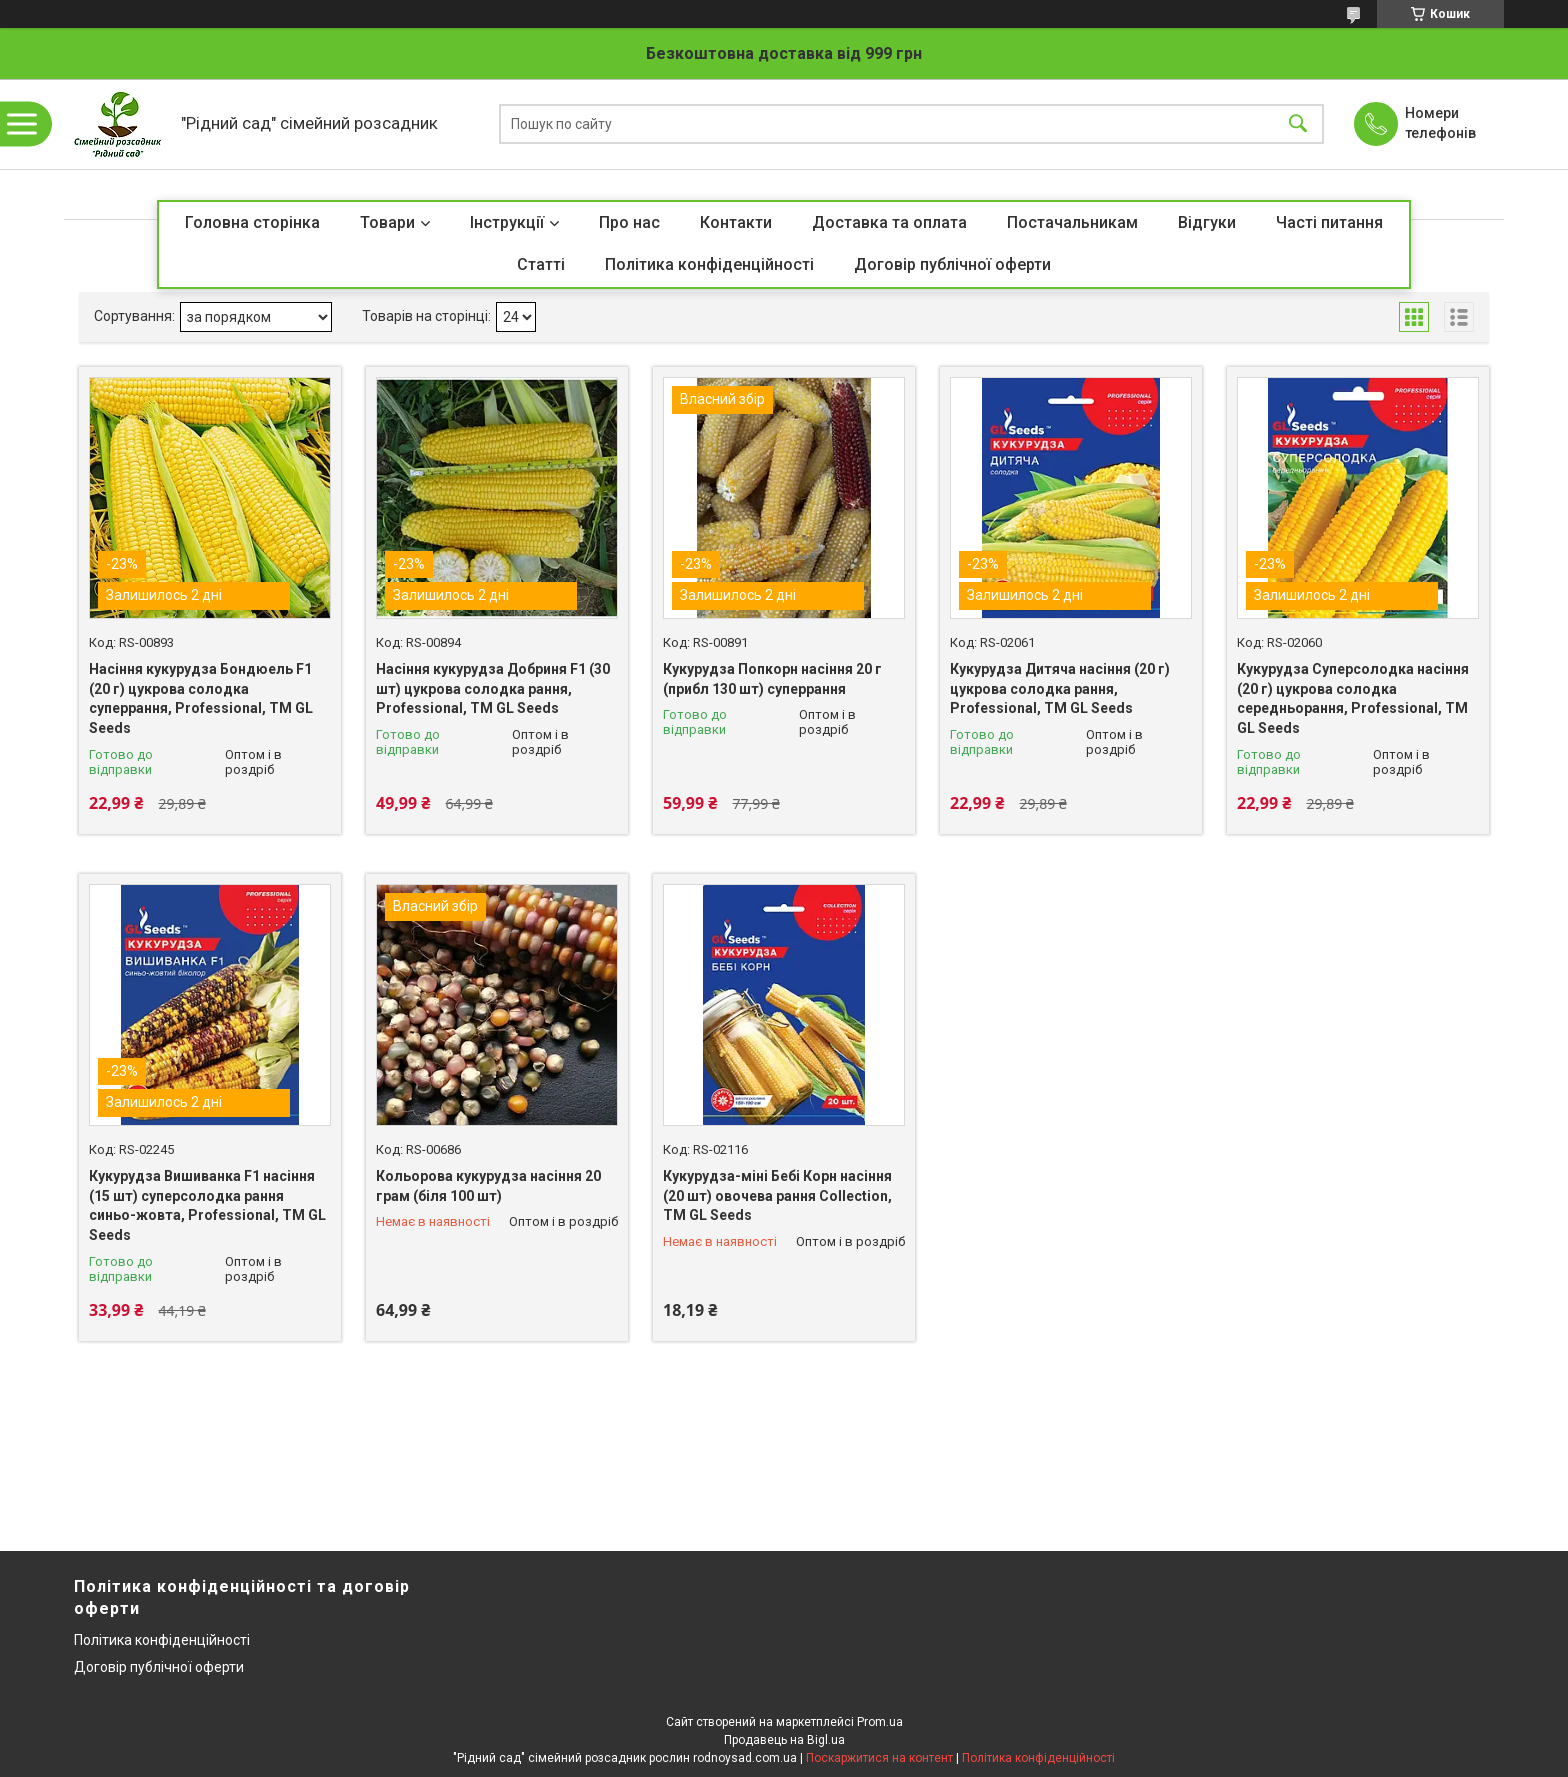  I want to click on Про нас, so click(629, 222).